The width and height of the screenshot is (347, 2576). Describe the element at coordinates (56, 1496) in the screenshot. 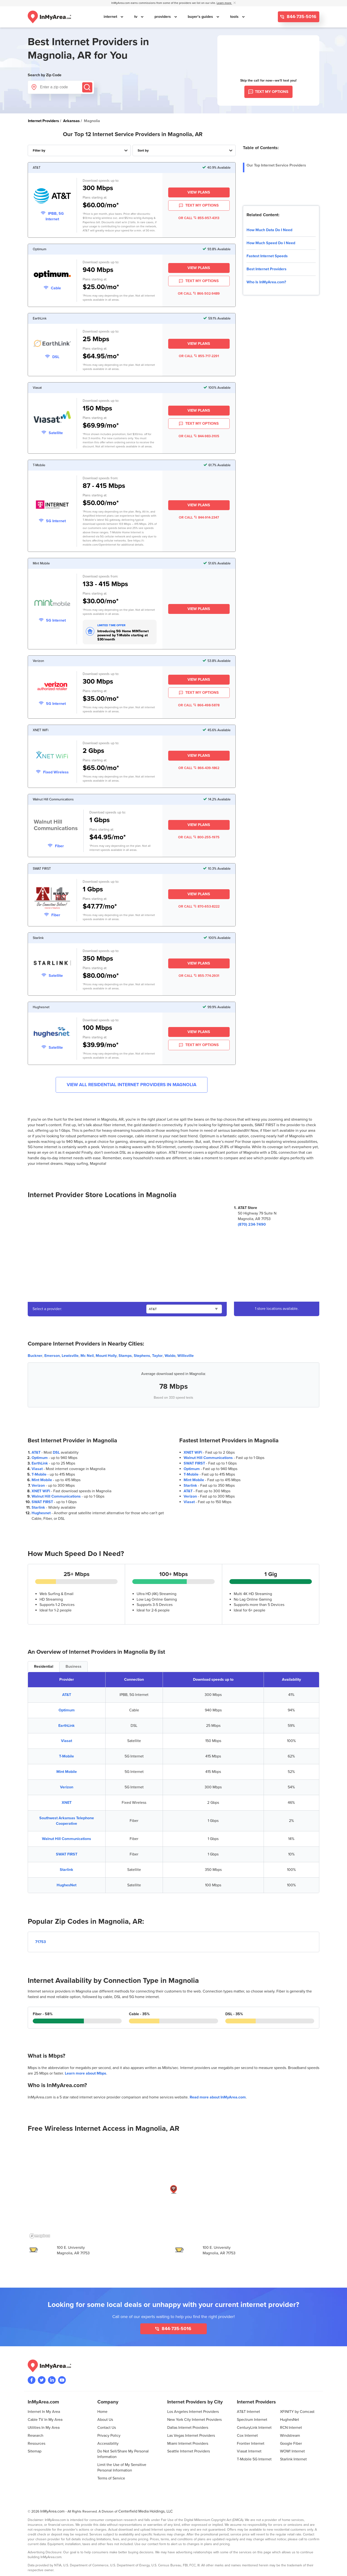

I see `Walnut Hill Communications` at that location.